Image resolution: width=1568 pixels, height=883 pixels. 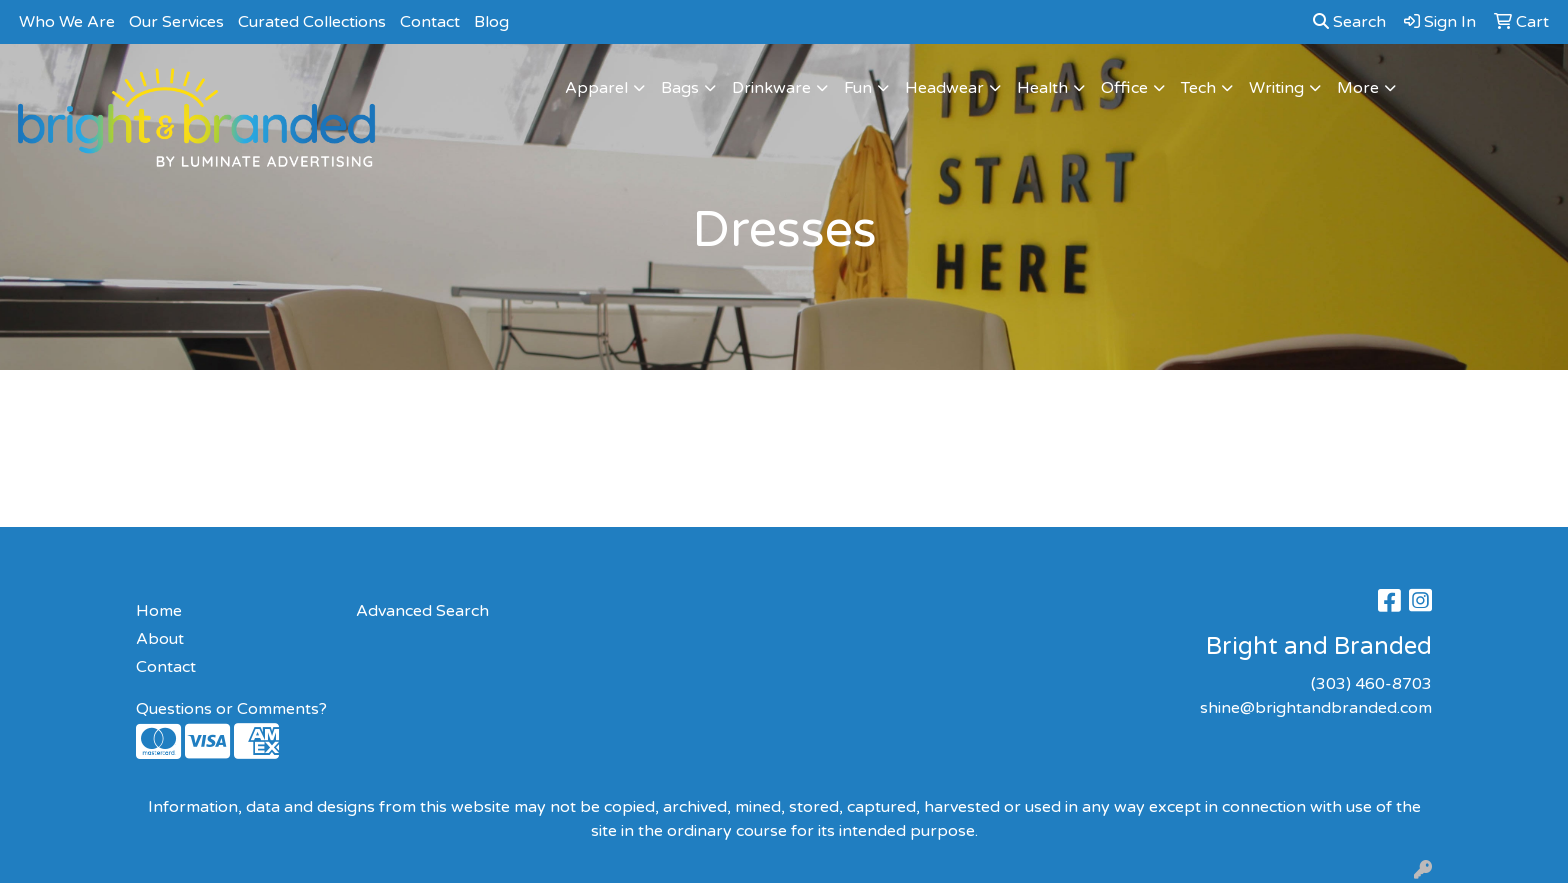 What do you see at coordinates (1358, 88) in the screenshot?
I see `More [button]` at bounding box center [1358, 88].